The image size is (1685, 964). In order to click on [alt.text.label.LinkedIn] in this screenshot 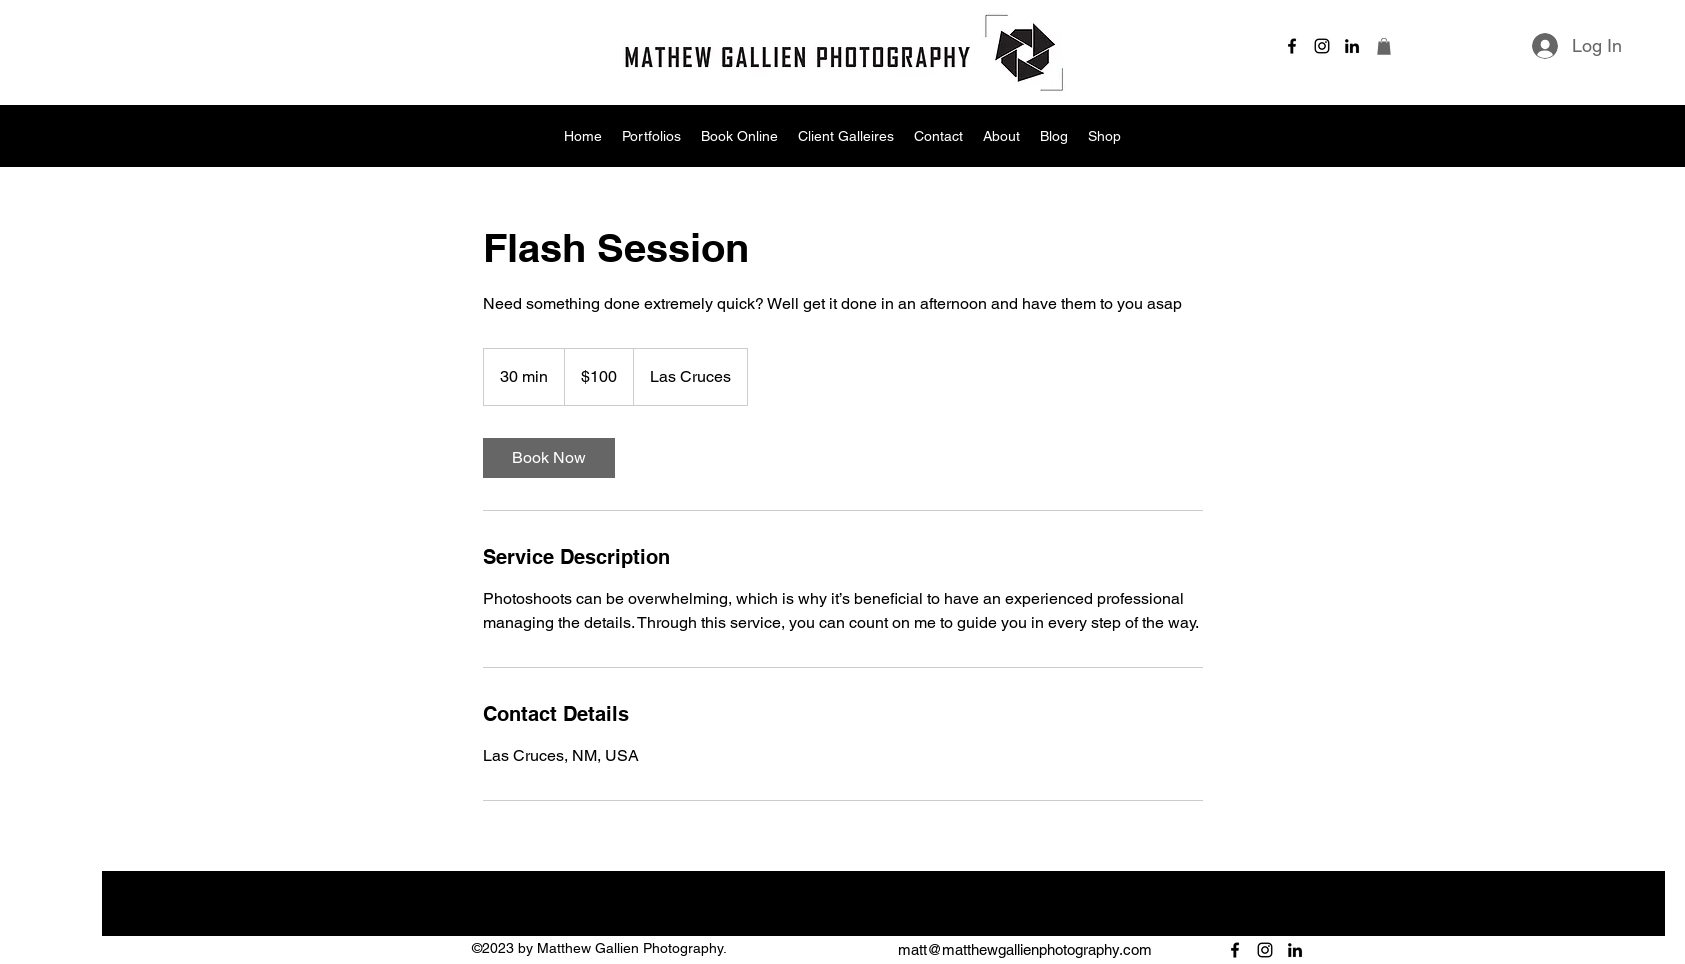, I will do `click(1352, 46)`.